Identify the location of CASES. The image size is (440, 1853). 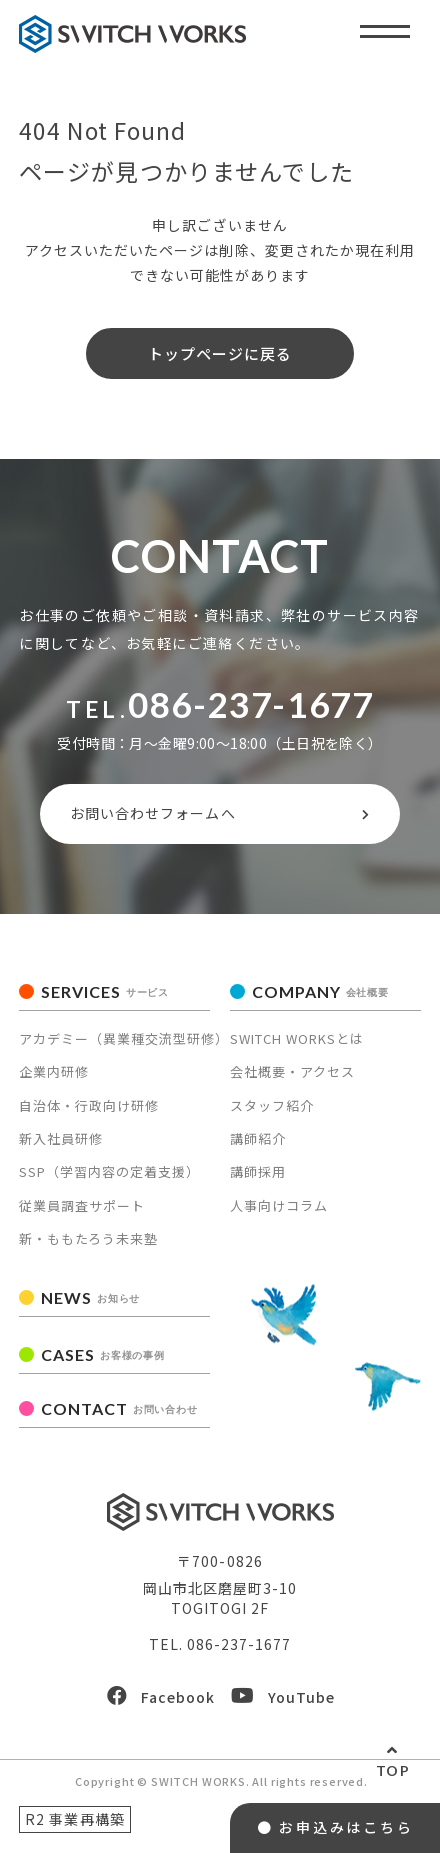
(102, 1354).